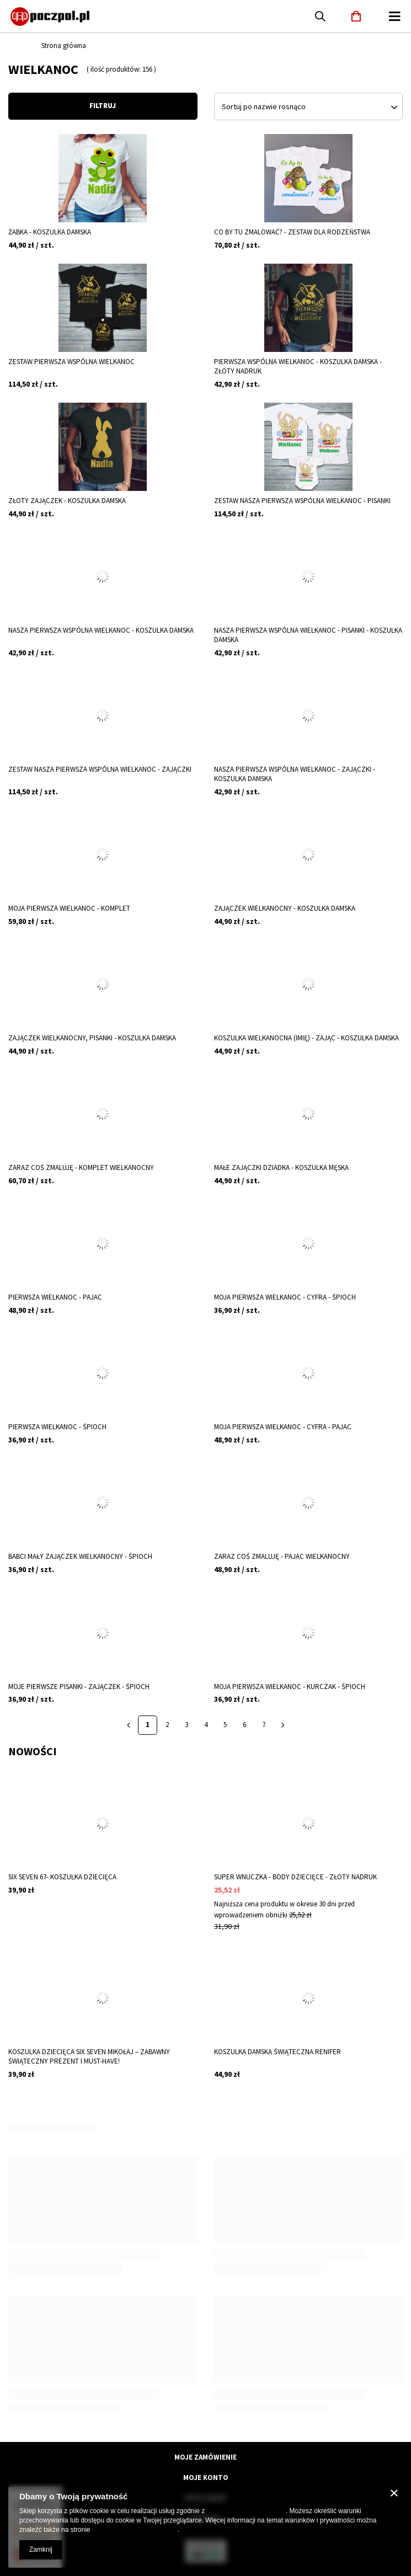  Describe the element at coordinates (67, 500) in the screenshot. I see `Złoty zajączek - koszulka damska` at that location.